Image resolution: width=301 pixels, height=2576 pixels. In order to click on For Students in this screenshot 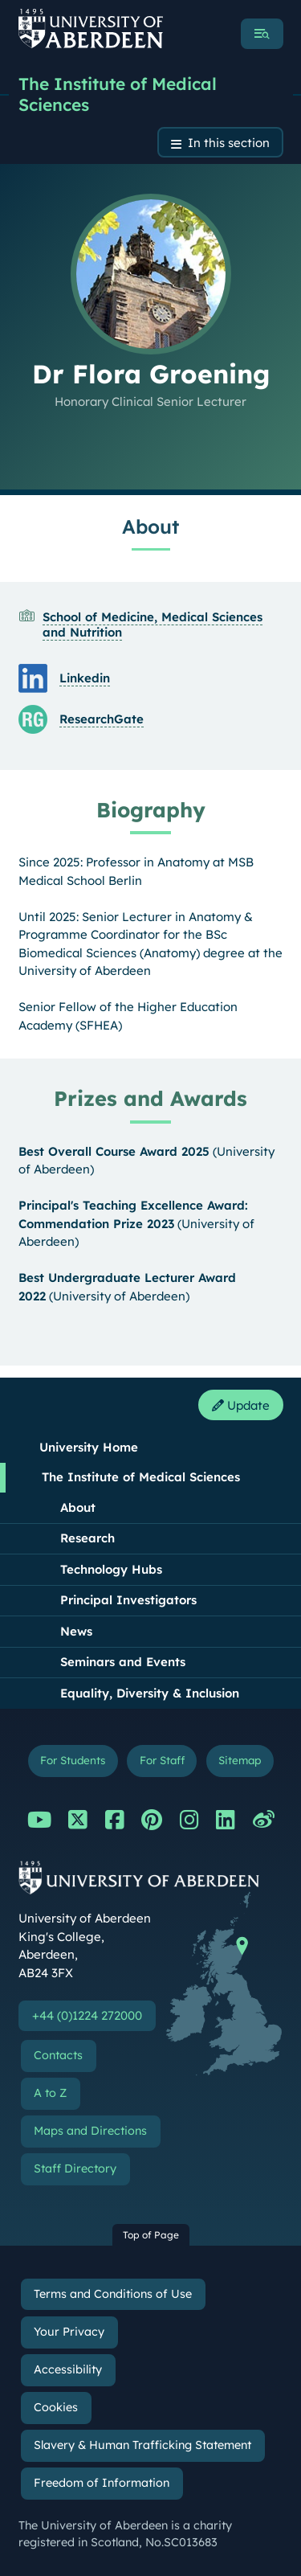, I will do `click(72, 1760)`.